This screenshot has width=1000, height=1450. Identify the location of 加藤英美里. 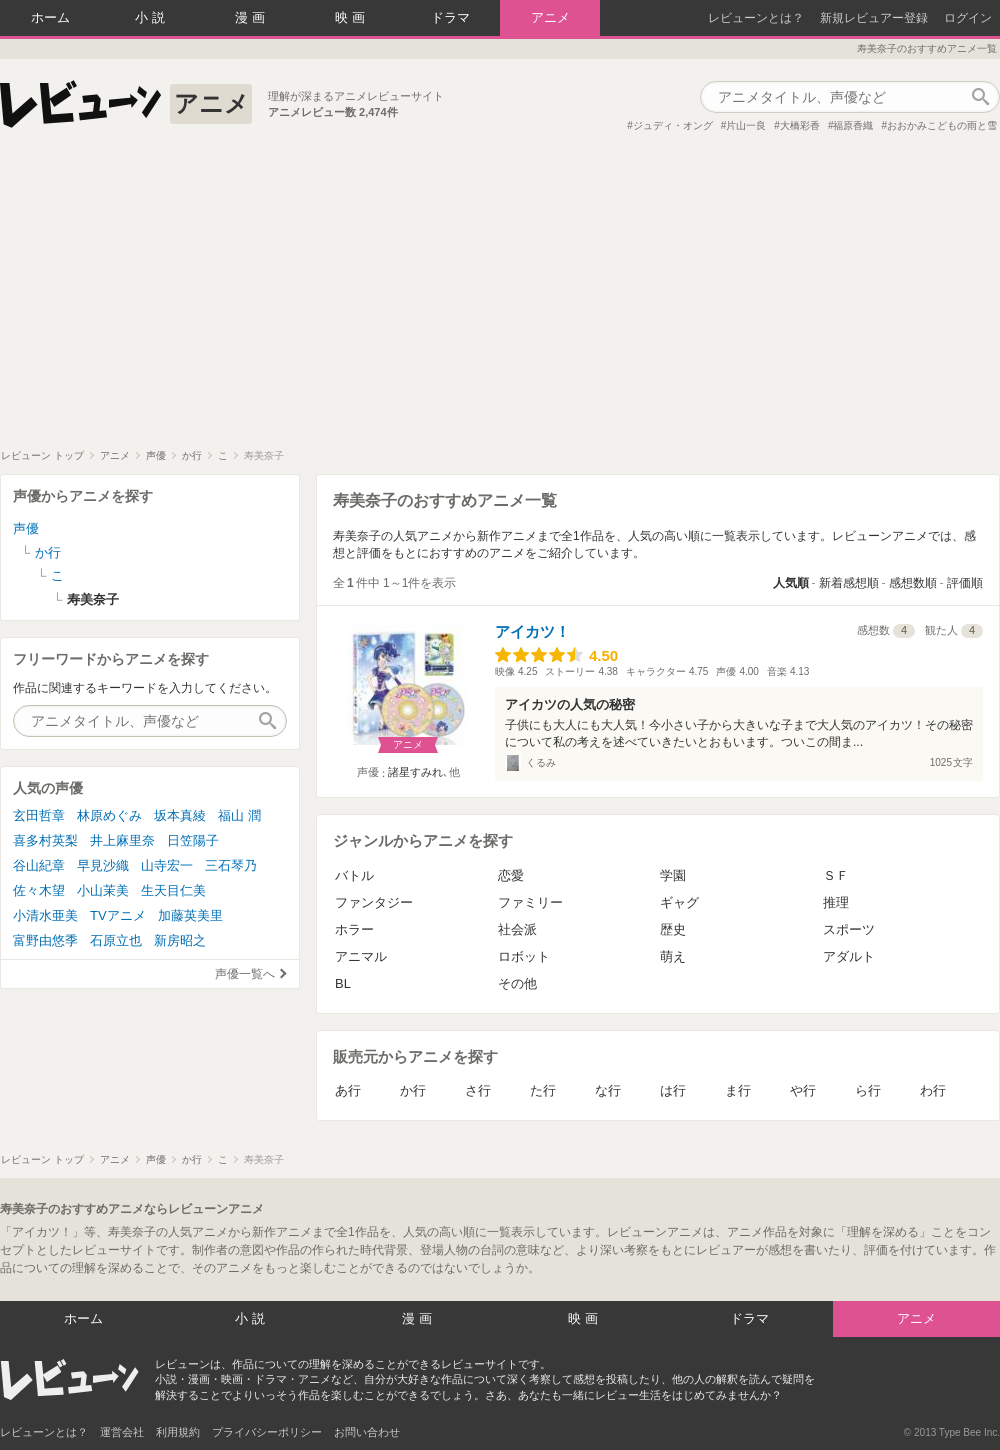
(190, 915).